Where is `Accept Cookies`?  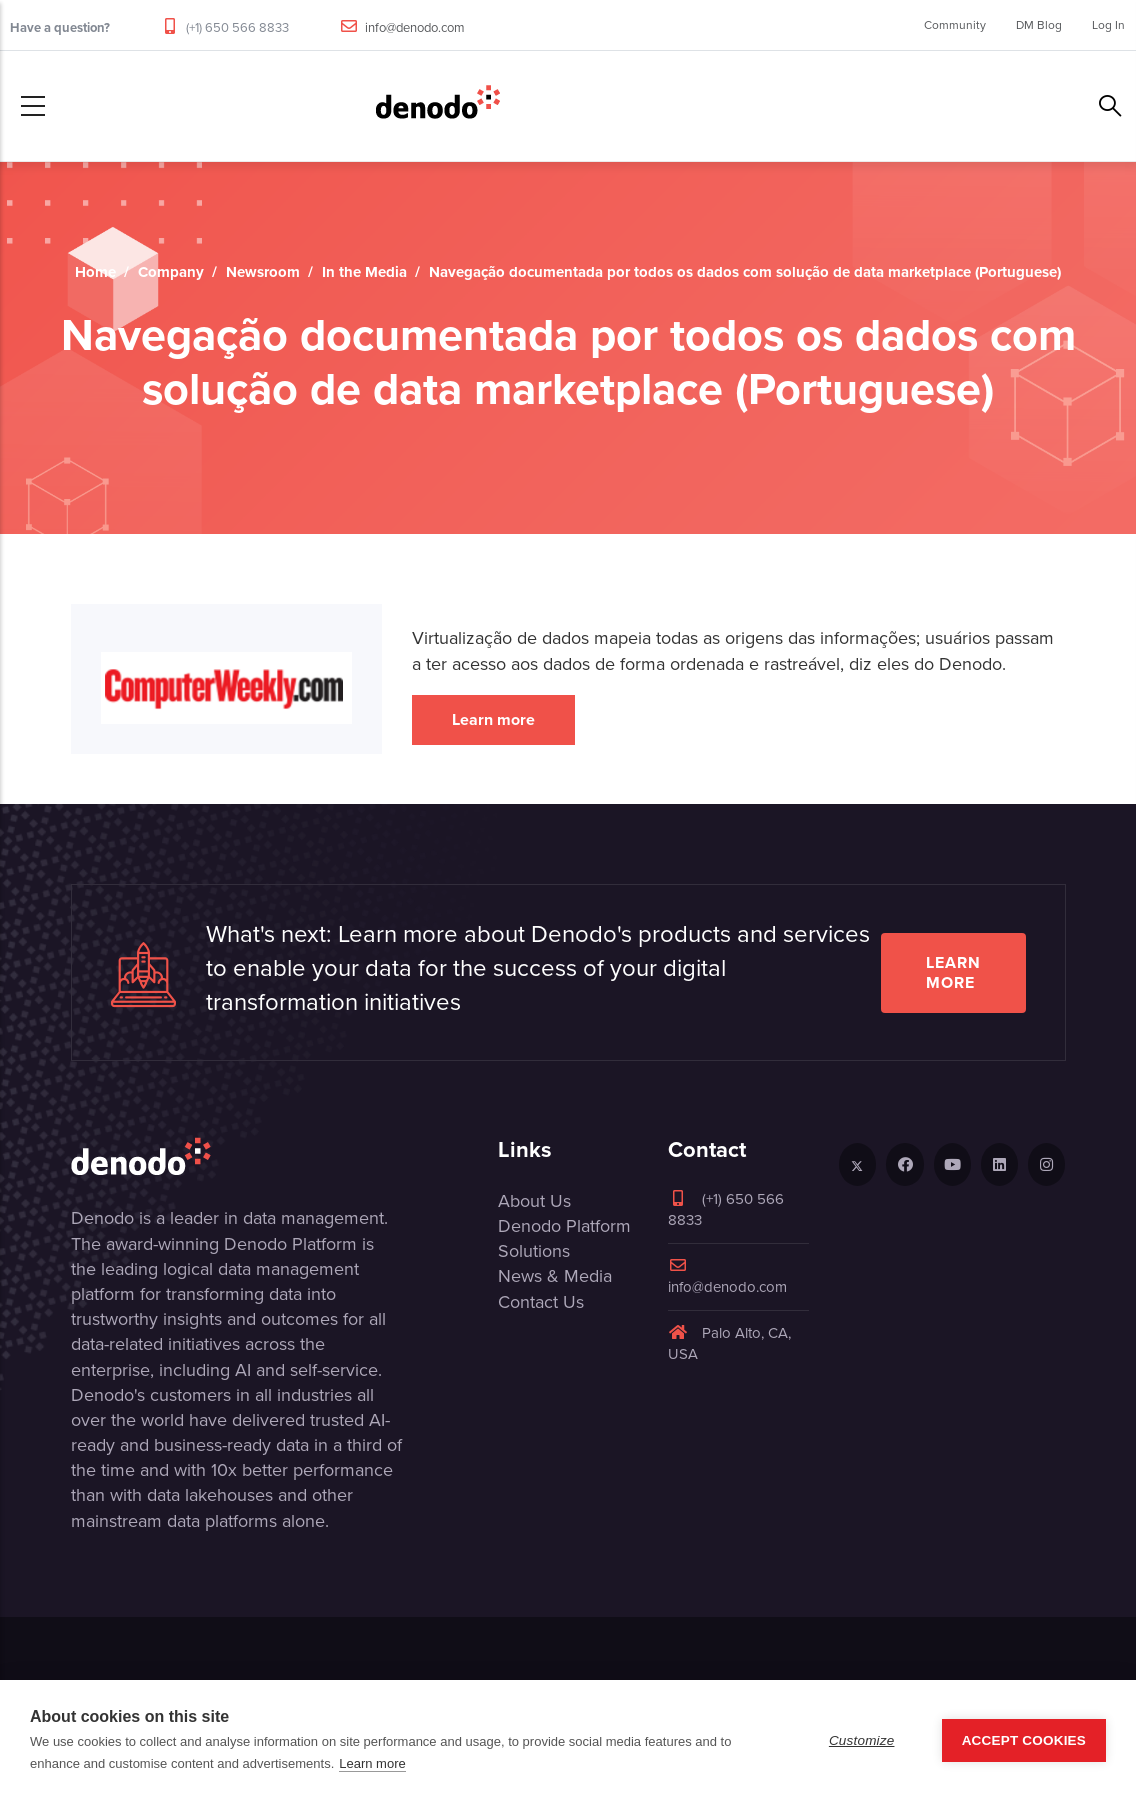
Accept Cookies is located at coordinates (1024, 1740).